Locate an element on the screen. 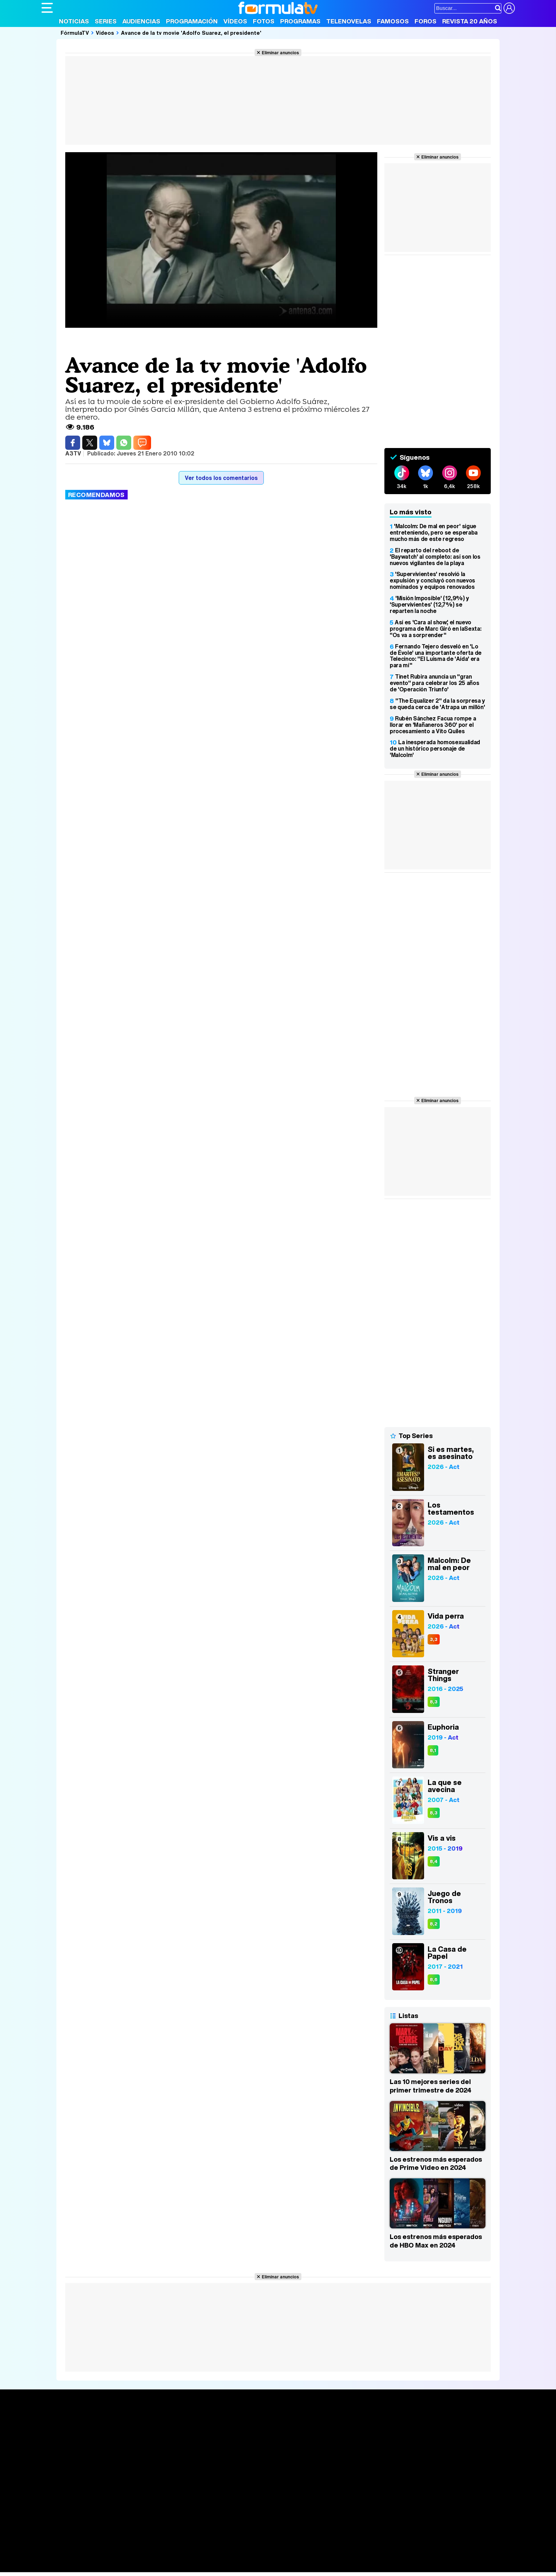 The height and width of the screenshot is (2576, 556). Los estrenos más esperados de Prime Video en 2024 is located at coordinates (436, 2163).